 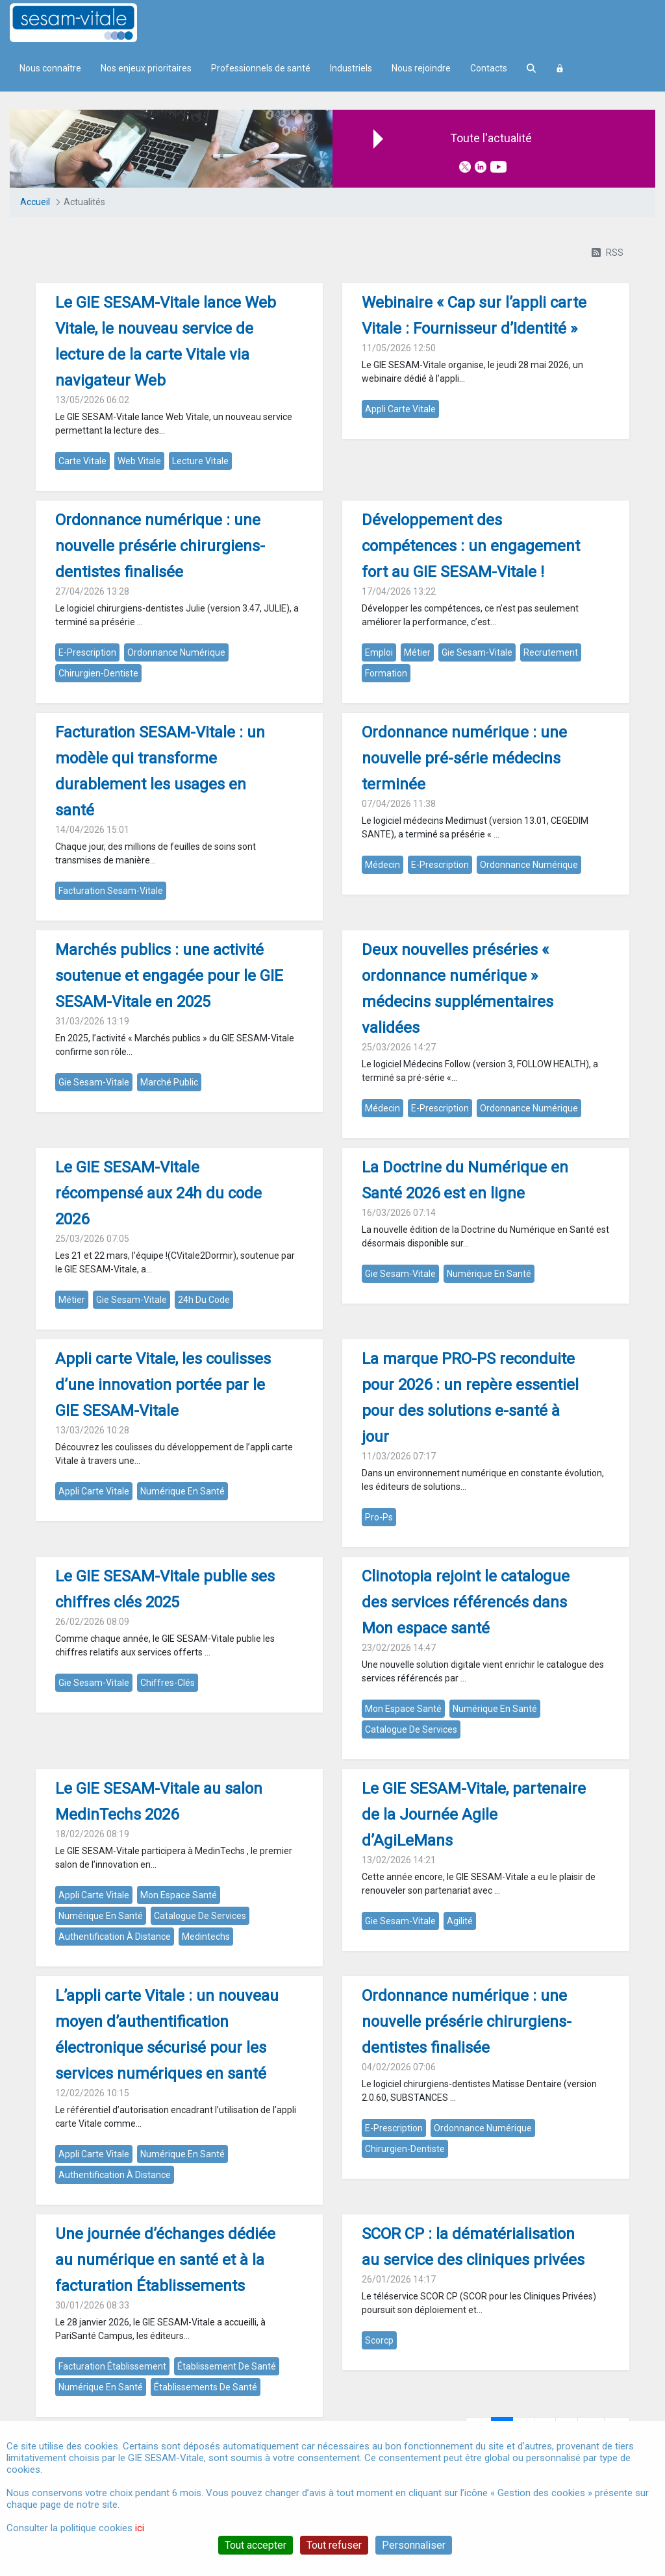 What do you see at coordinates (167, 1683) in the screenshot?
I see `chiffres-clés` at bounding box center [167, 1683].